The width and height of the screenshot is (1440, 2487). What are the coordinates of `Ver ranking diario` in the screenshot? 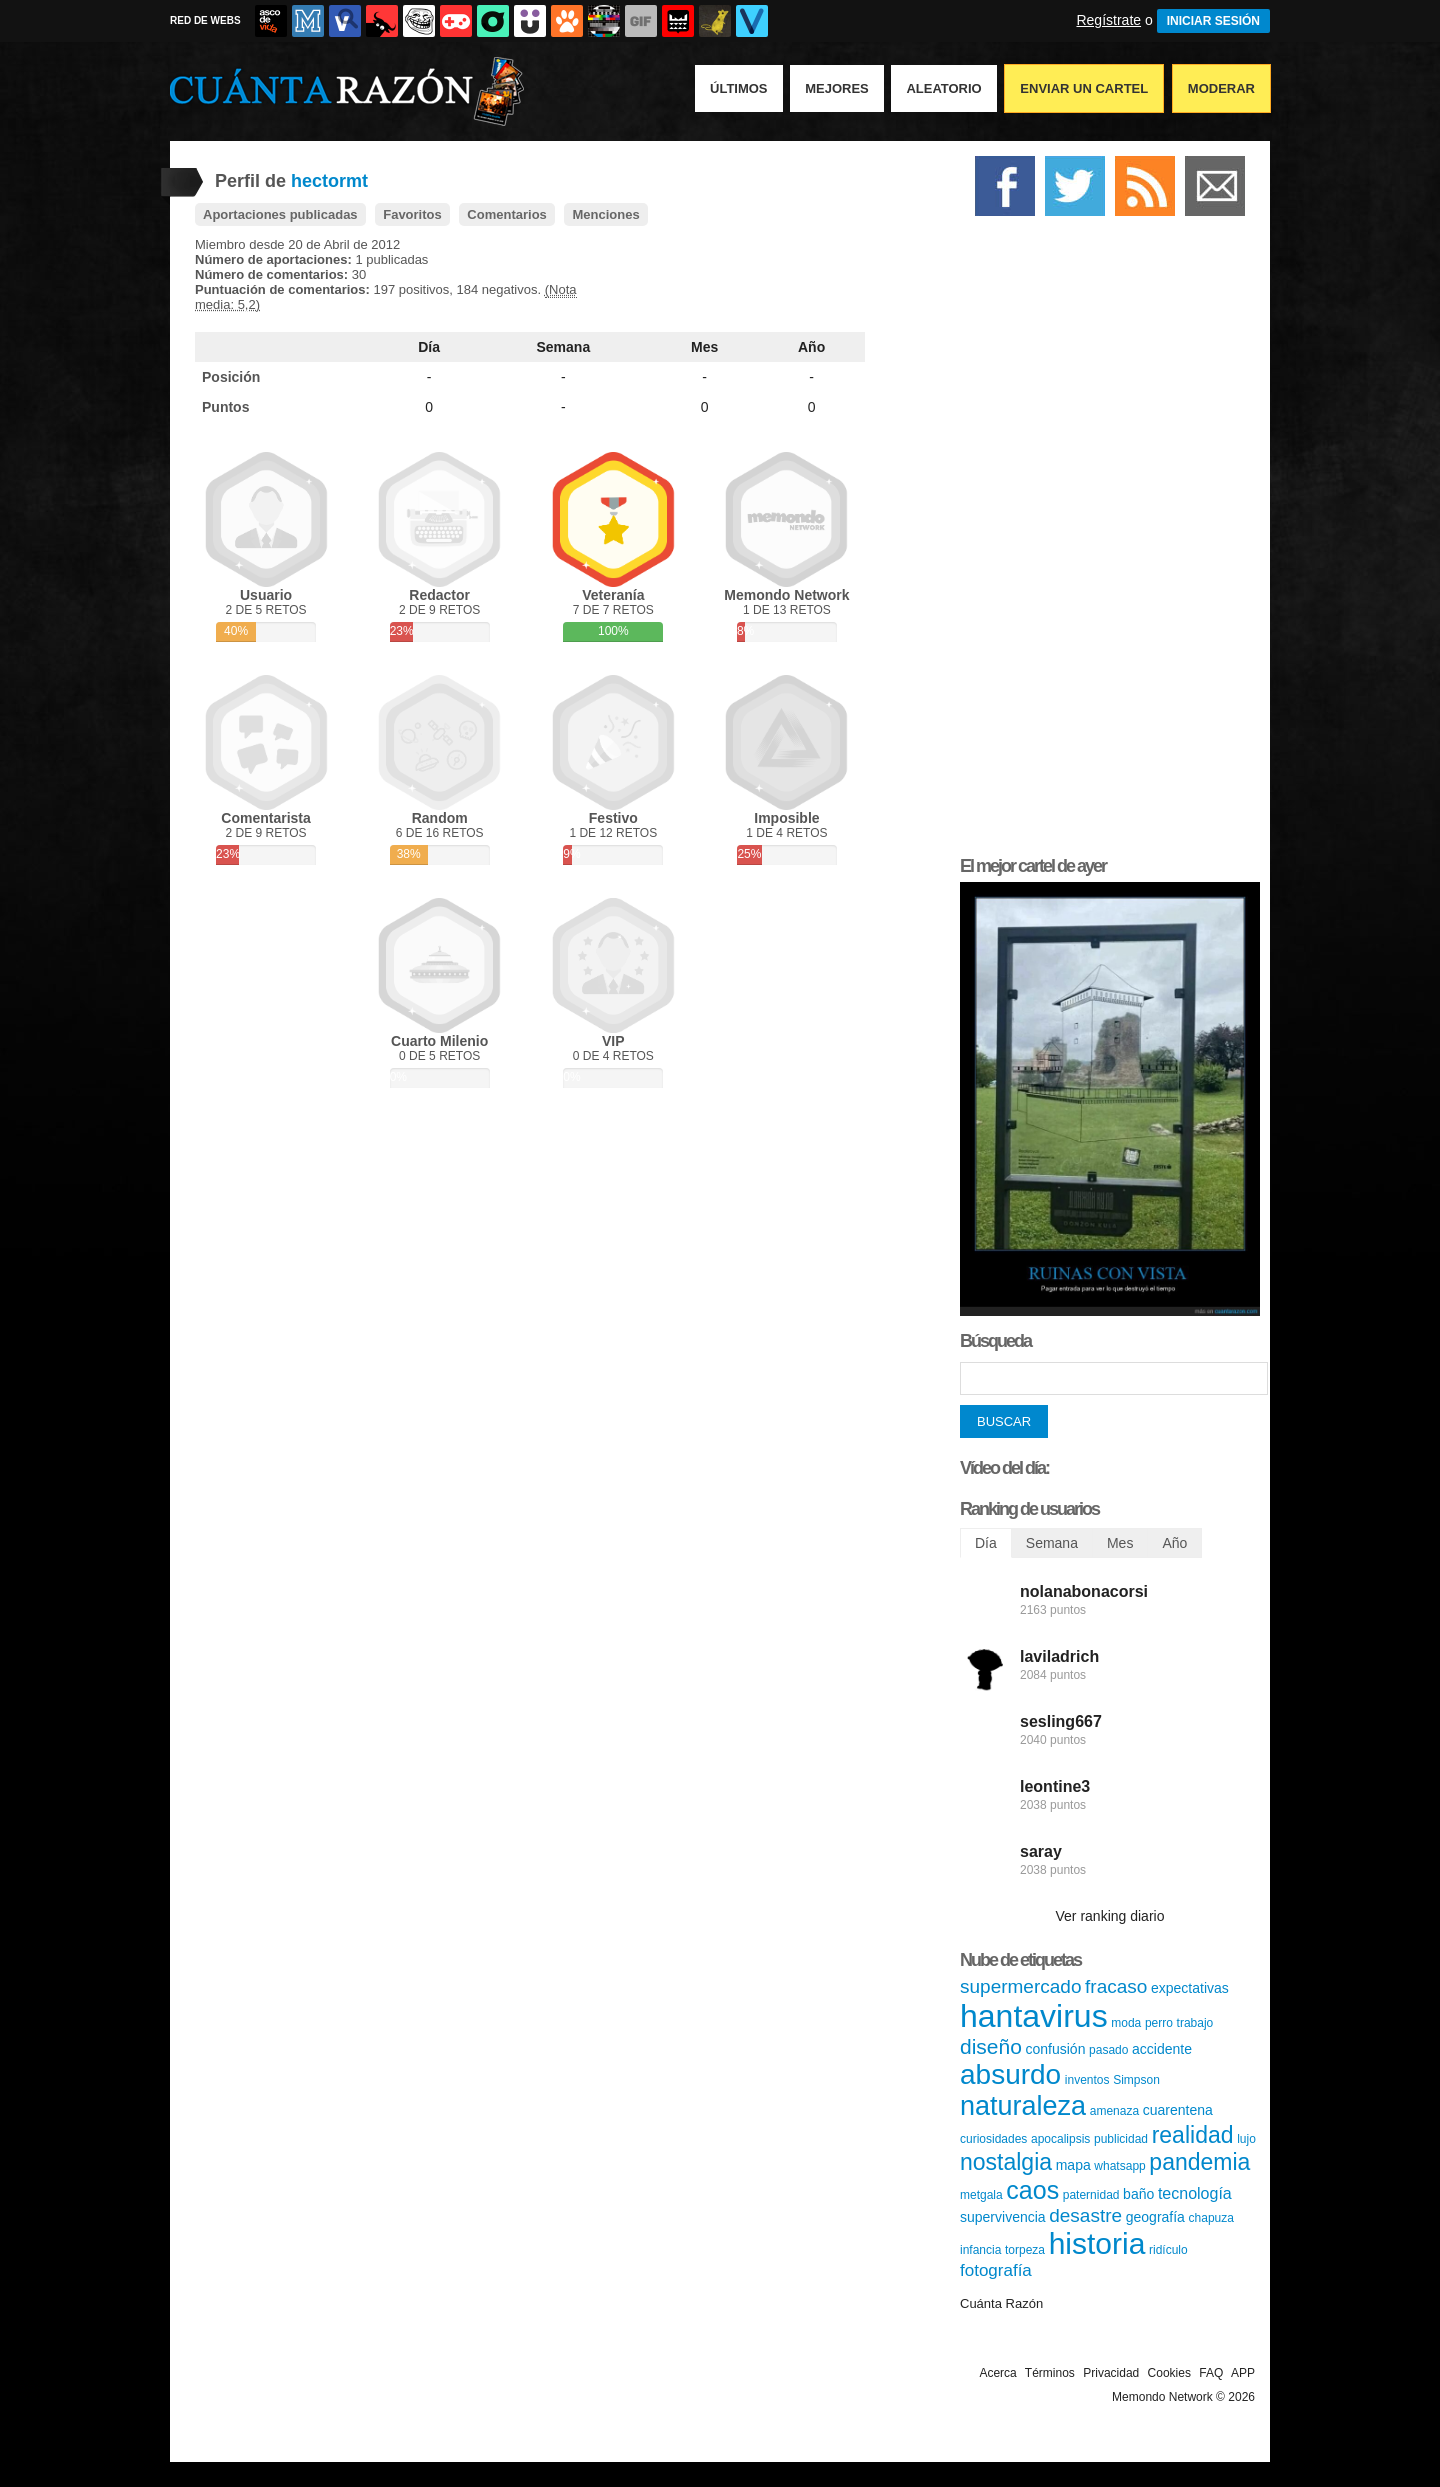 It's located at (1110, 1916).